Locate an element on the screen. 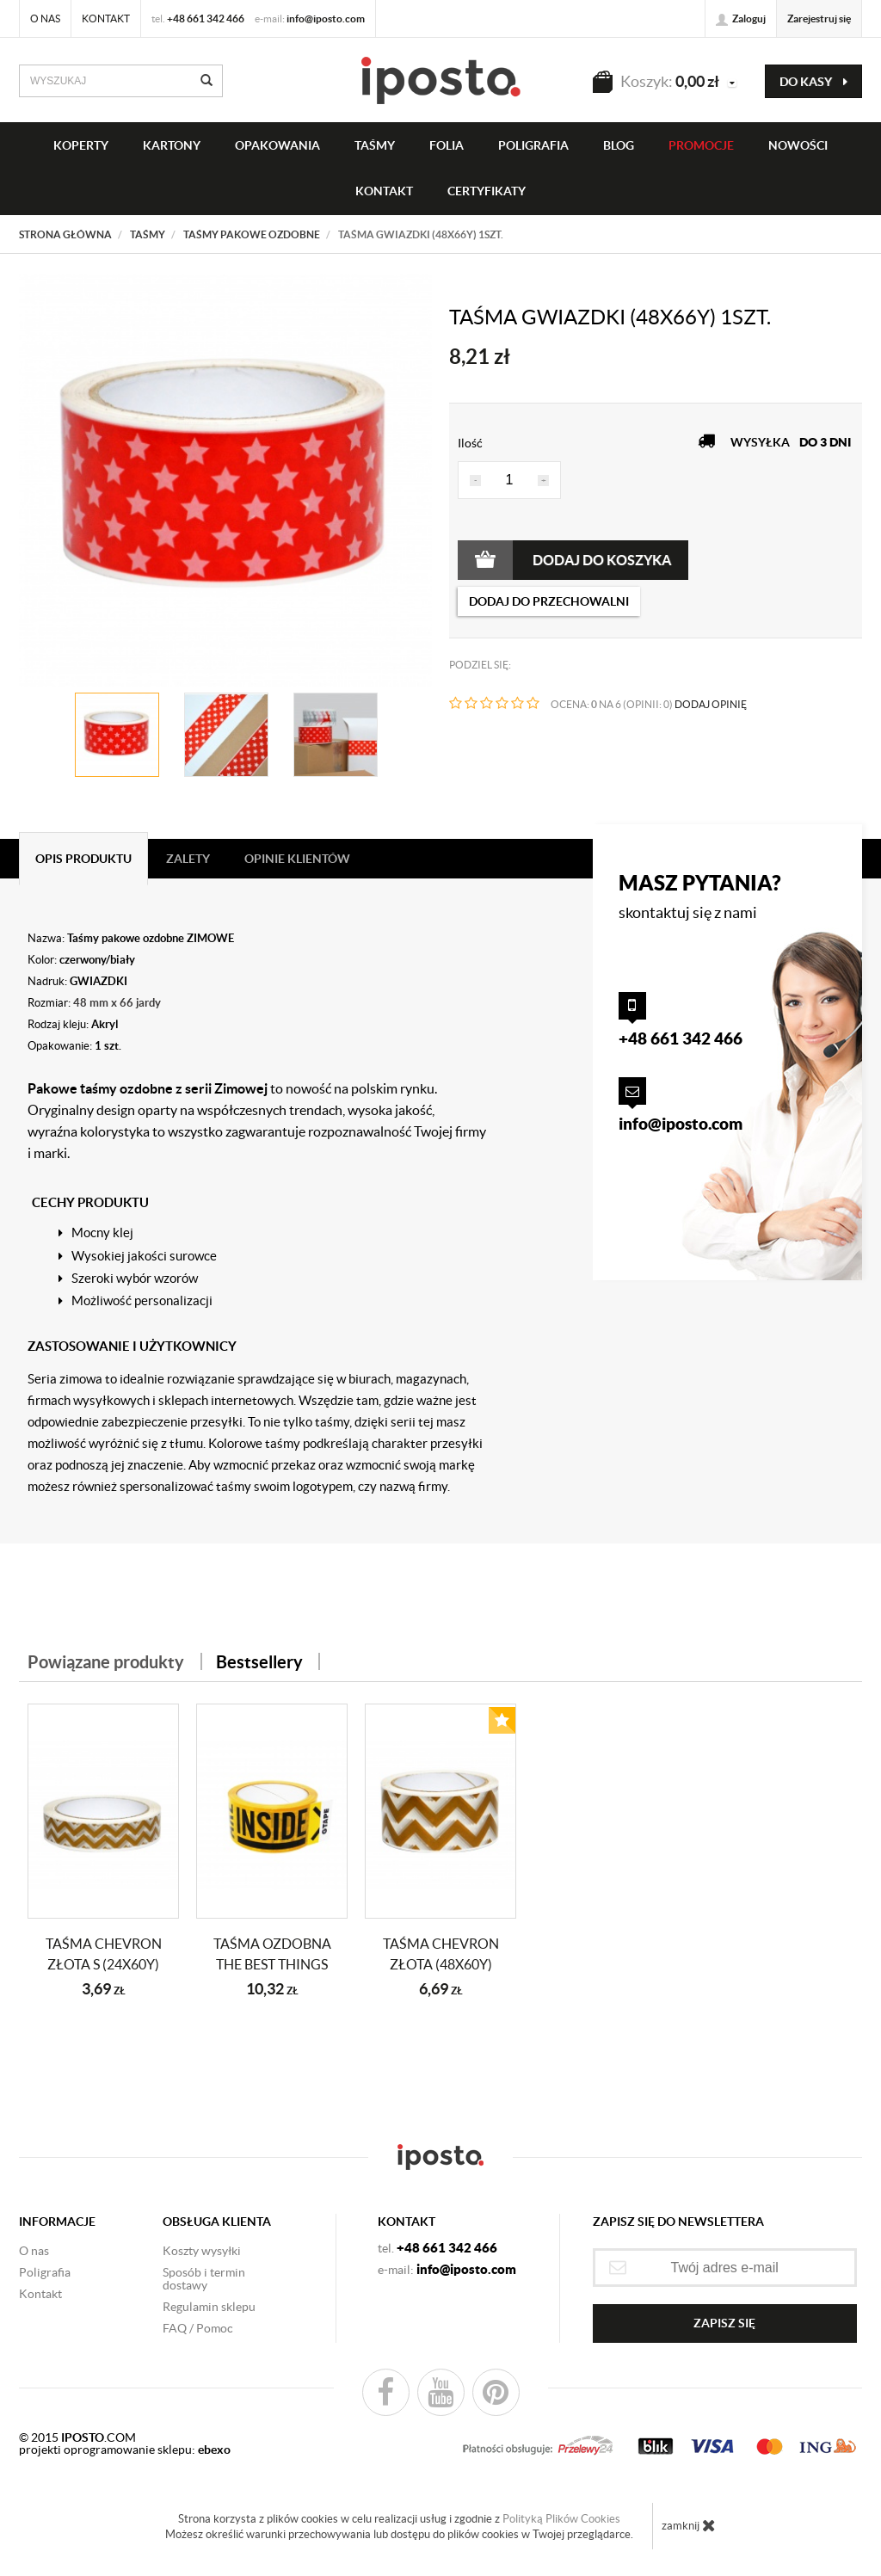 The height and width of the screenshot is (2576, 881). BLOG is located at coordinates (618, 145).